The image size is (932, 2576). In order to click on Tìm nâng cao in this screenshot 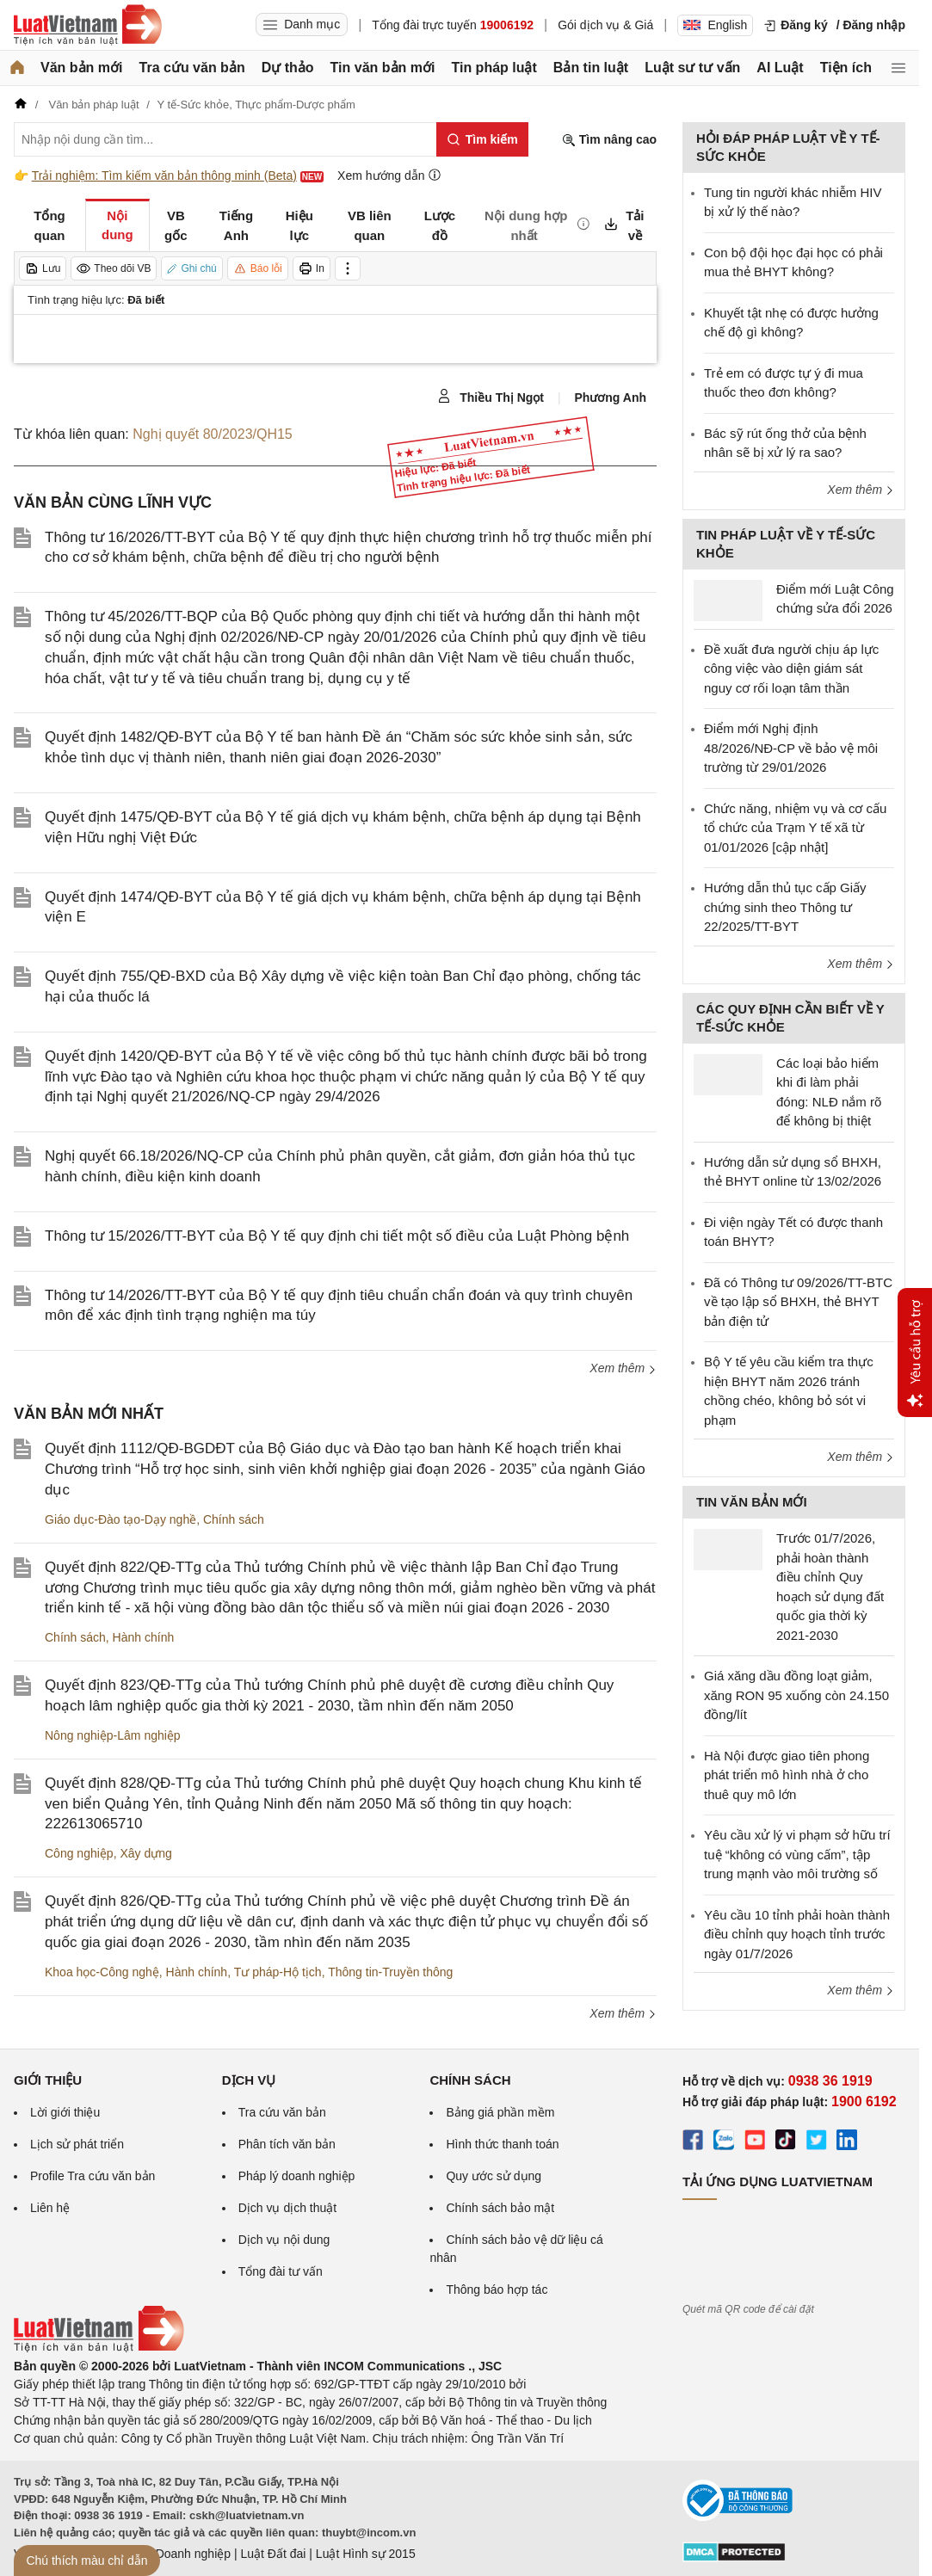, I will do `click(609, 139)`.